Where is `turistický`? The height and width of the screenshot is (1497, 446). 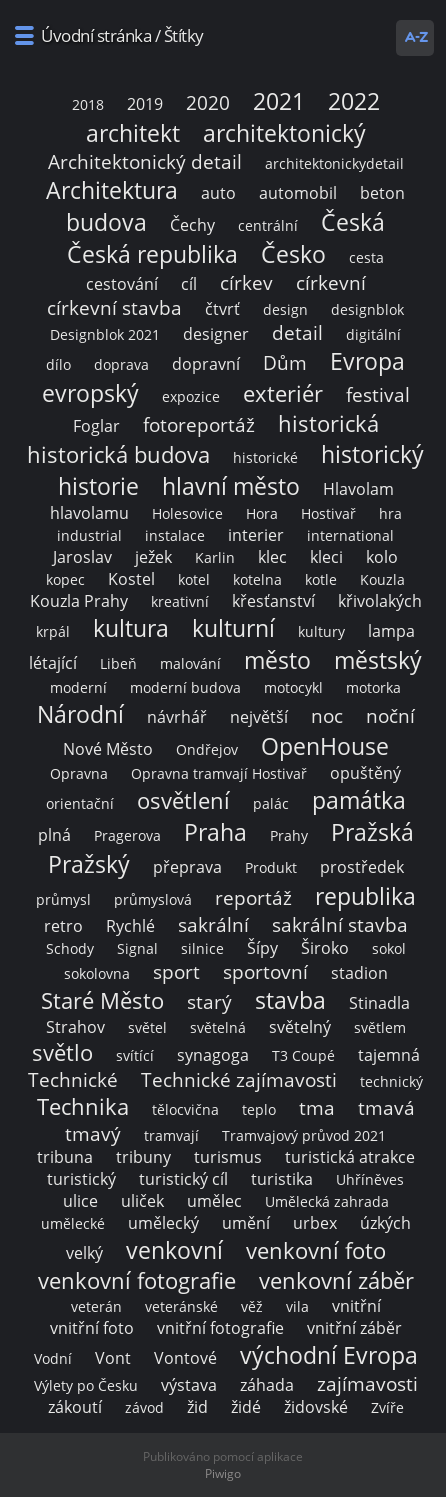
turistický is located at coordinates (81, 1179).